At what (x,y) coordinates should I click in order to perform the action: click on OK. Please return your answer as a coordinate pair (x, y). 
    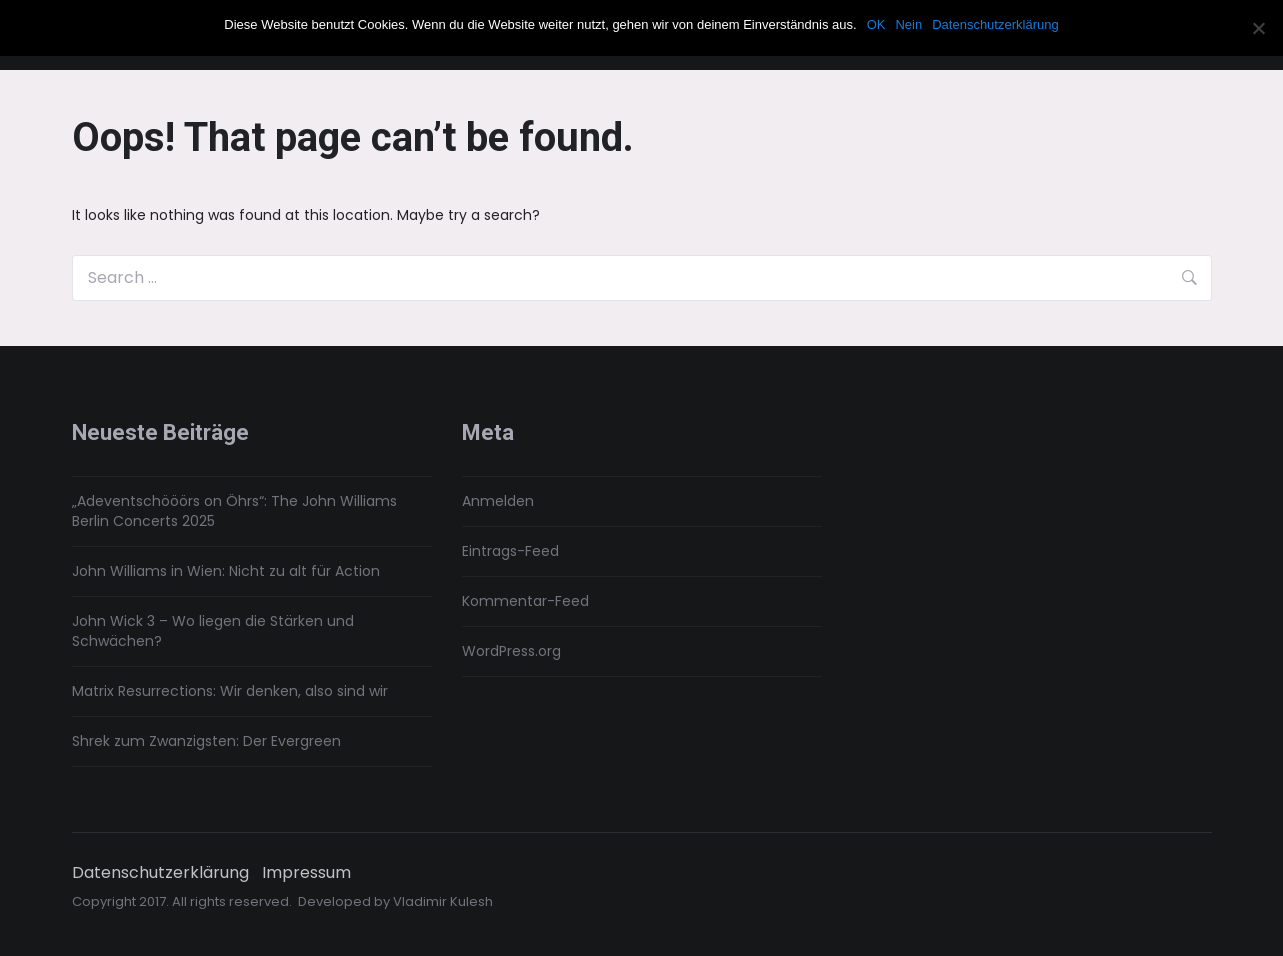
    Looking at the image, I should click on (876, 24).